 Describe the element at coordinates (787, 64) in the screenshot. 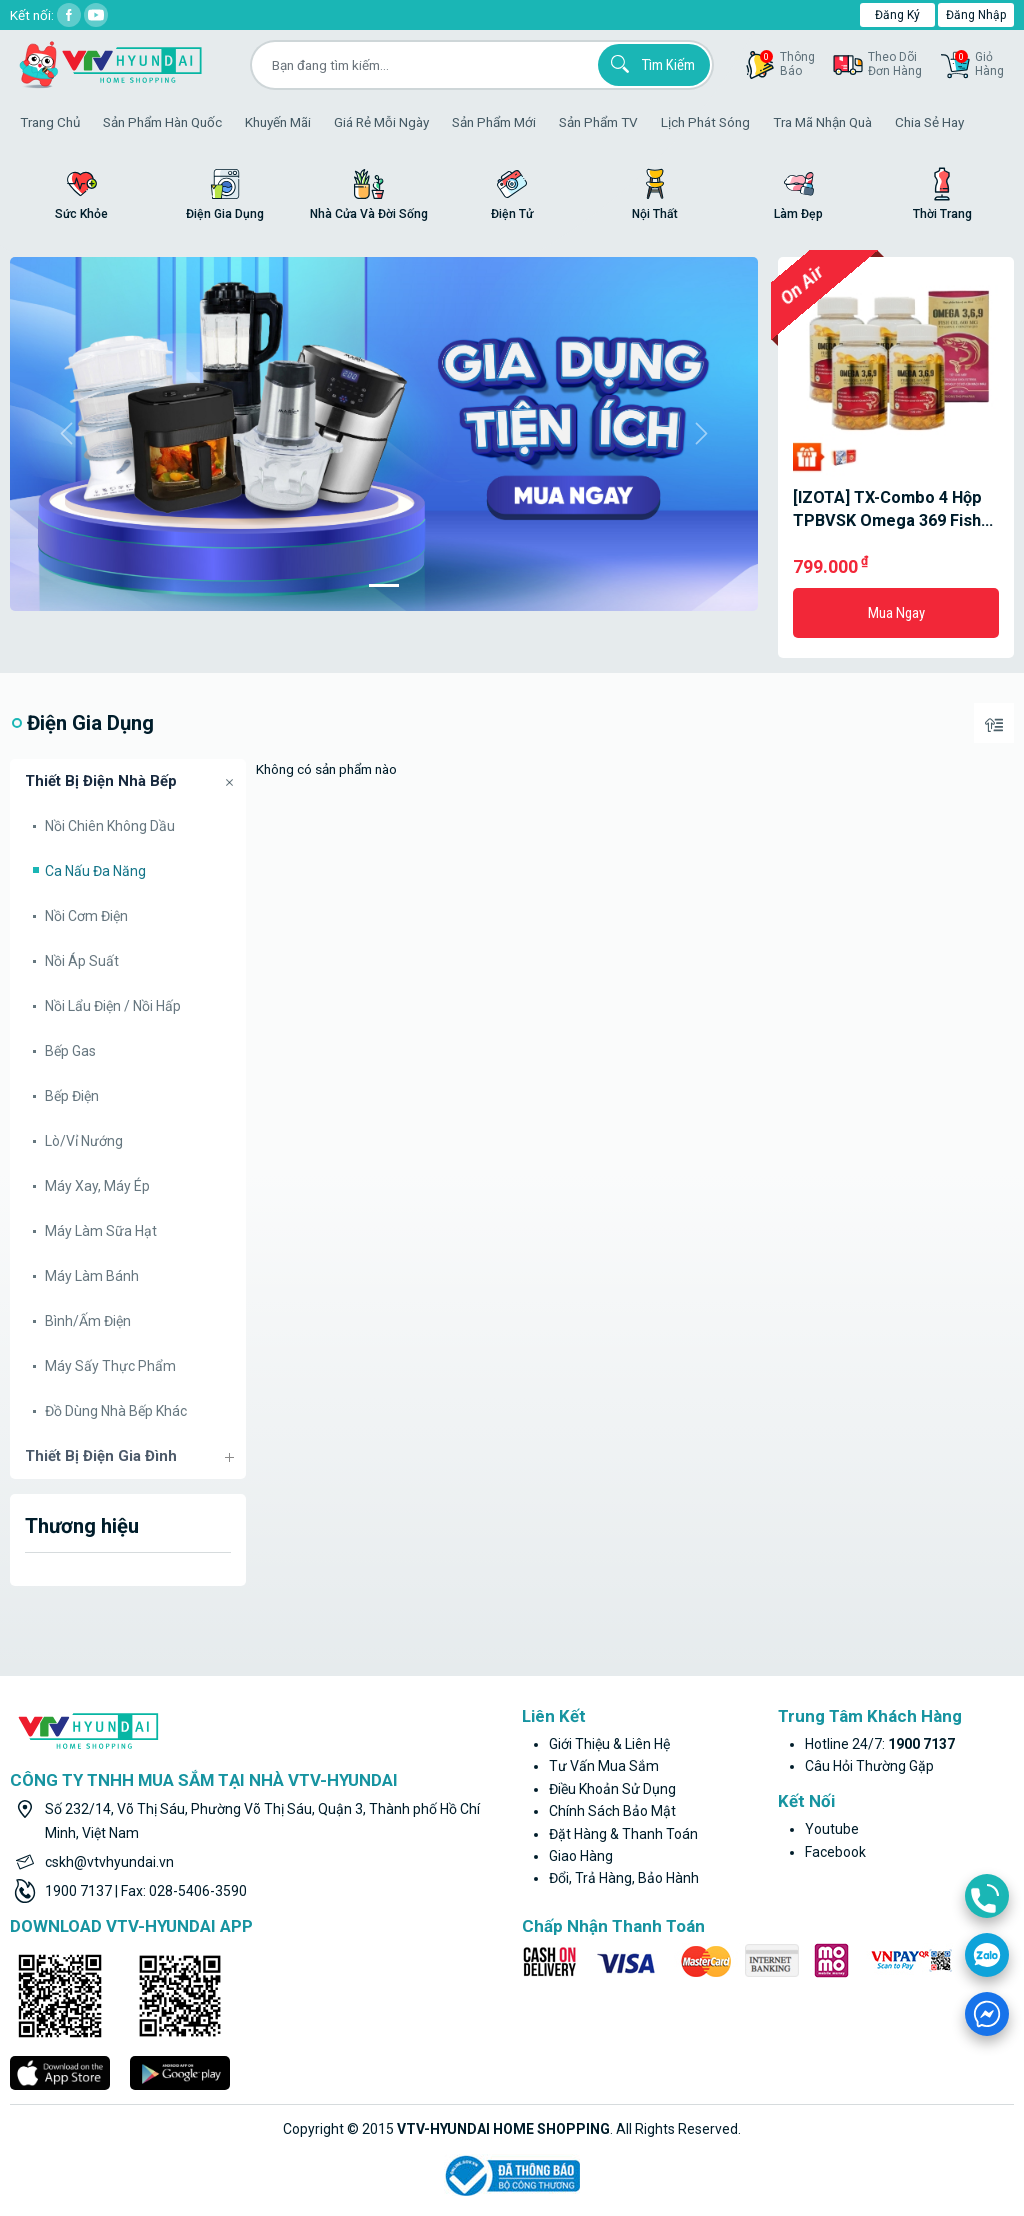

I see `thôngbáo` at that location.